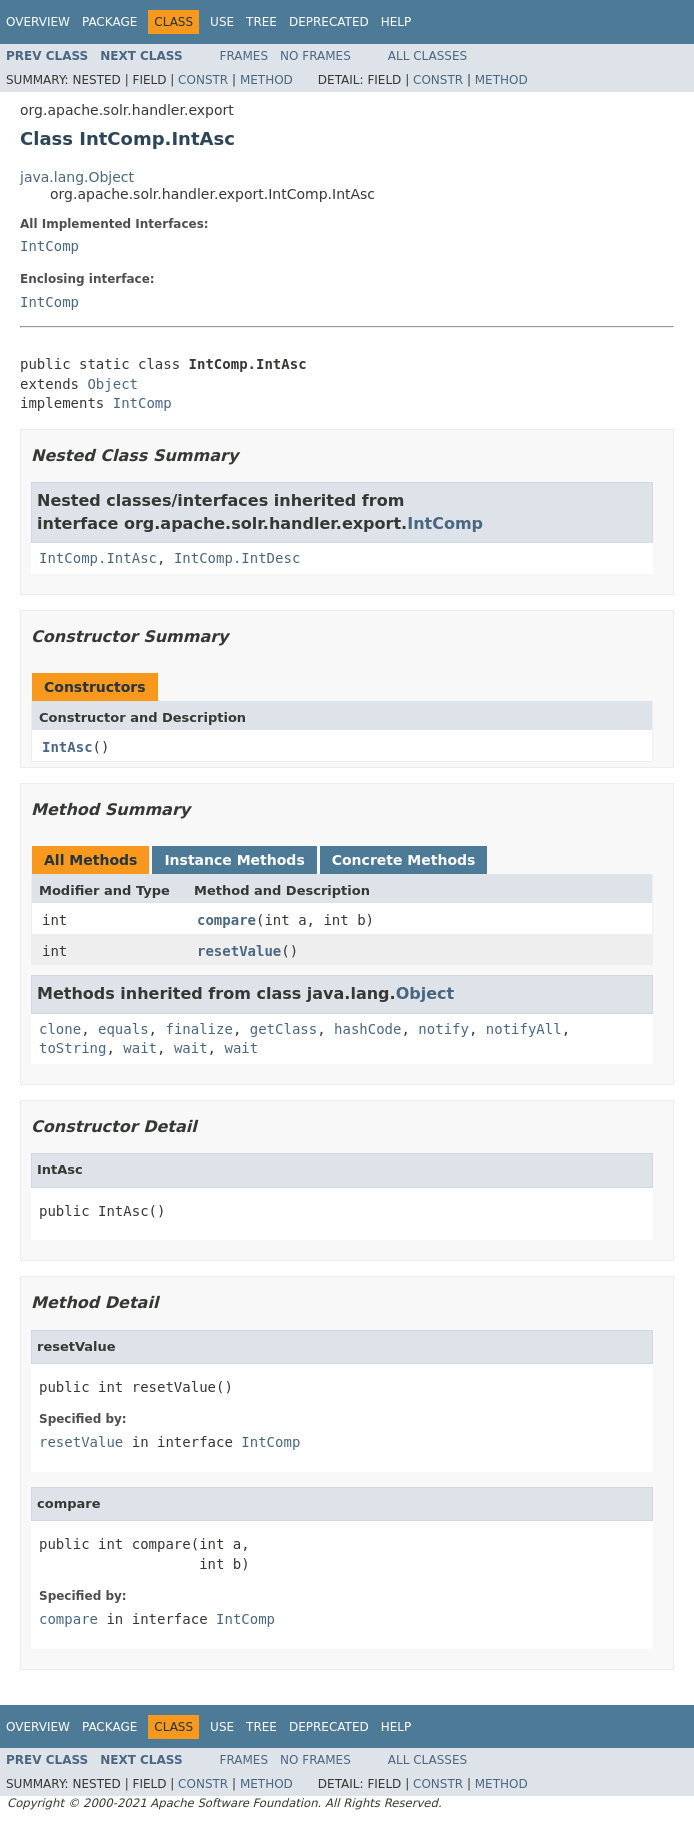 The width and height of the screenshot is (694, 1824). I want to click on resetValue, so click(239, 951).